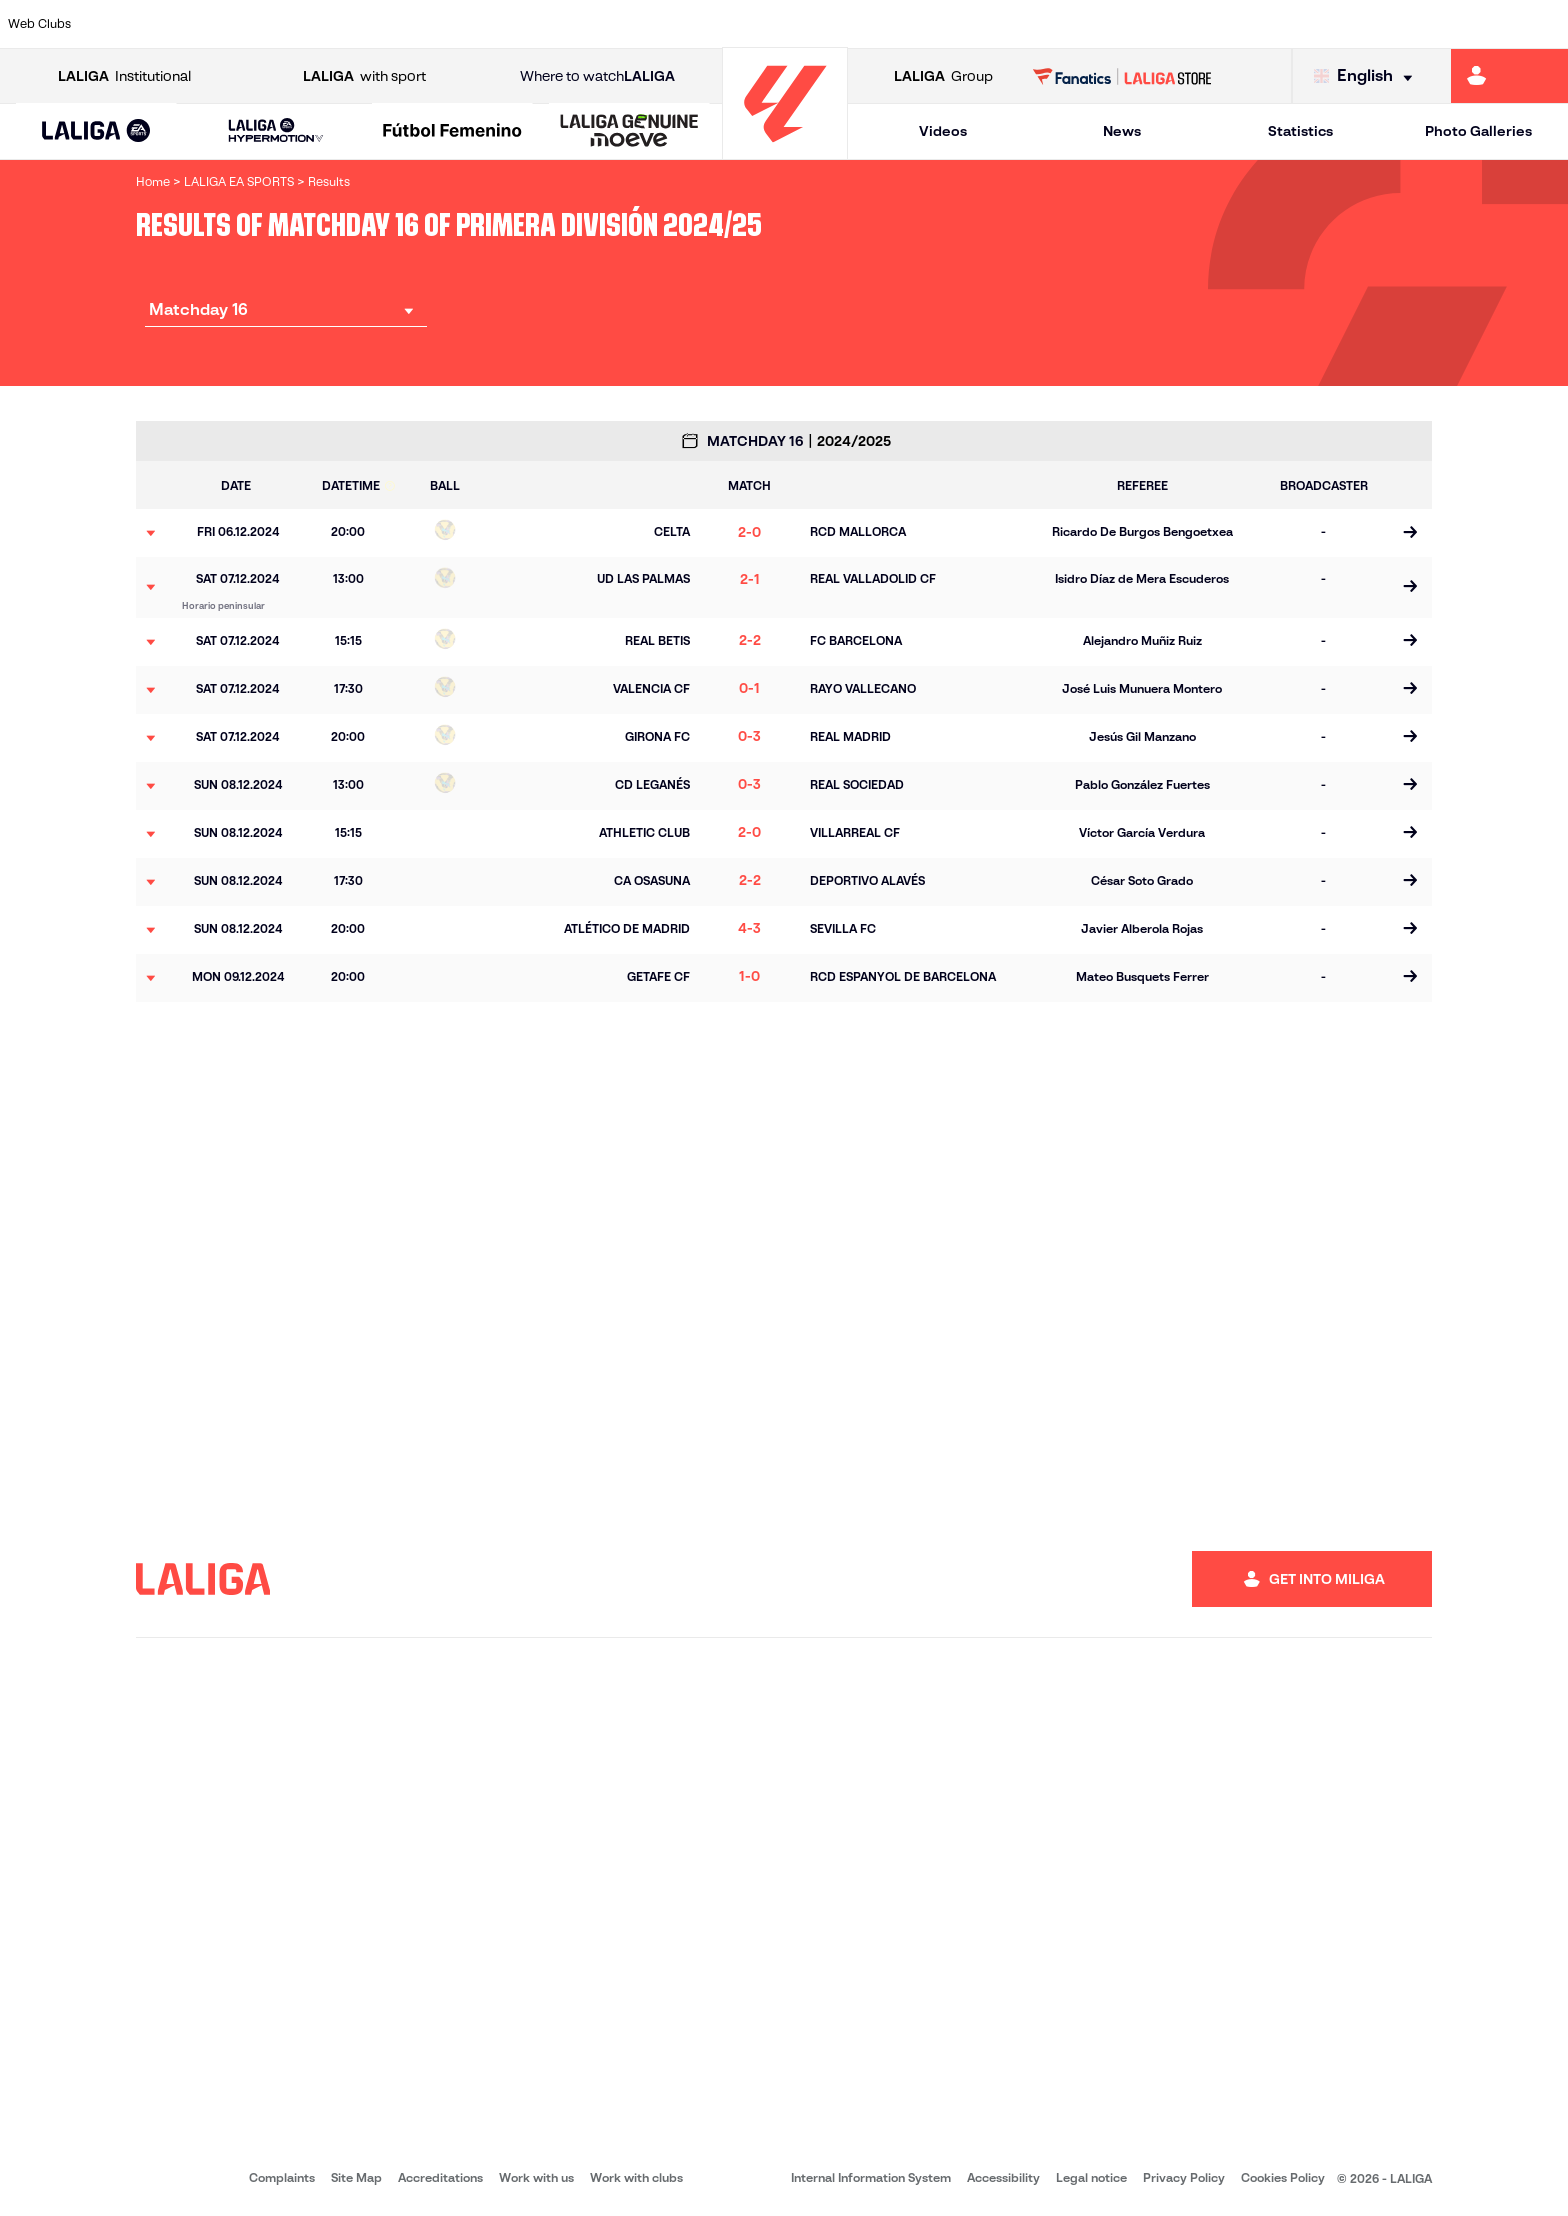  Describe the element at coordinates (1283, 2177) in the screenshot. I see `Cookies Policy` at that location.